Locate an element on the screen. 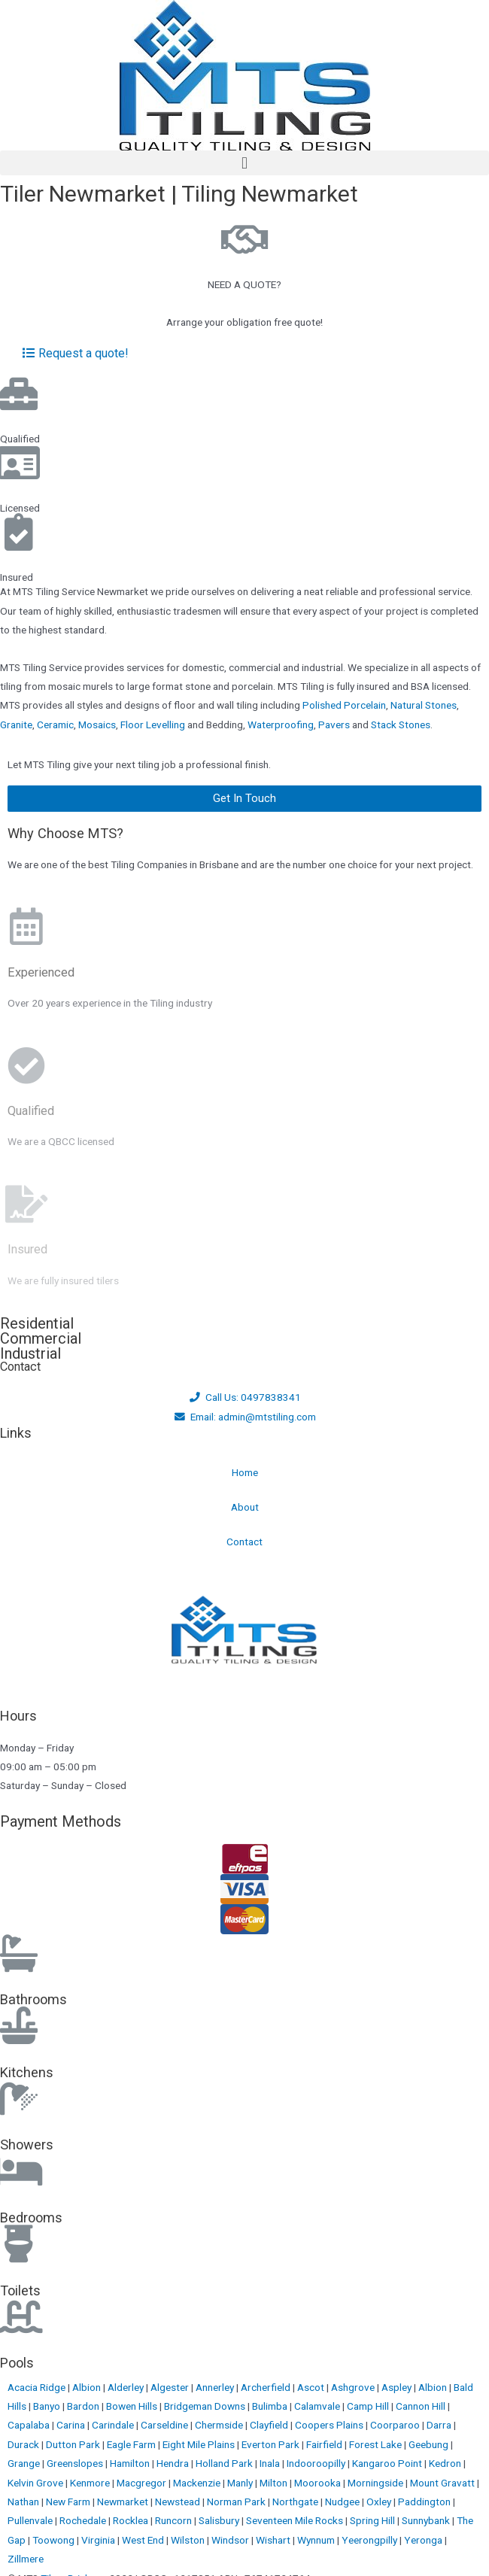 The image size is (489, 2576). Bulimba is located at coordinates (271, 2406).